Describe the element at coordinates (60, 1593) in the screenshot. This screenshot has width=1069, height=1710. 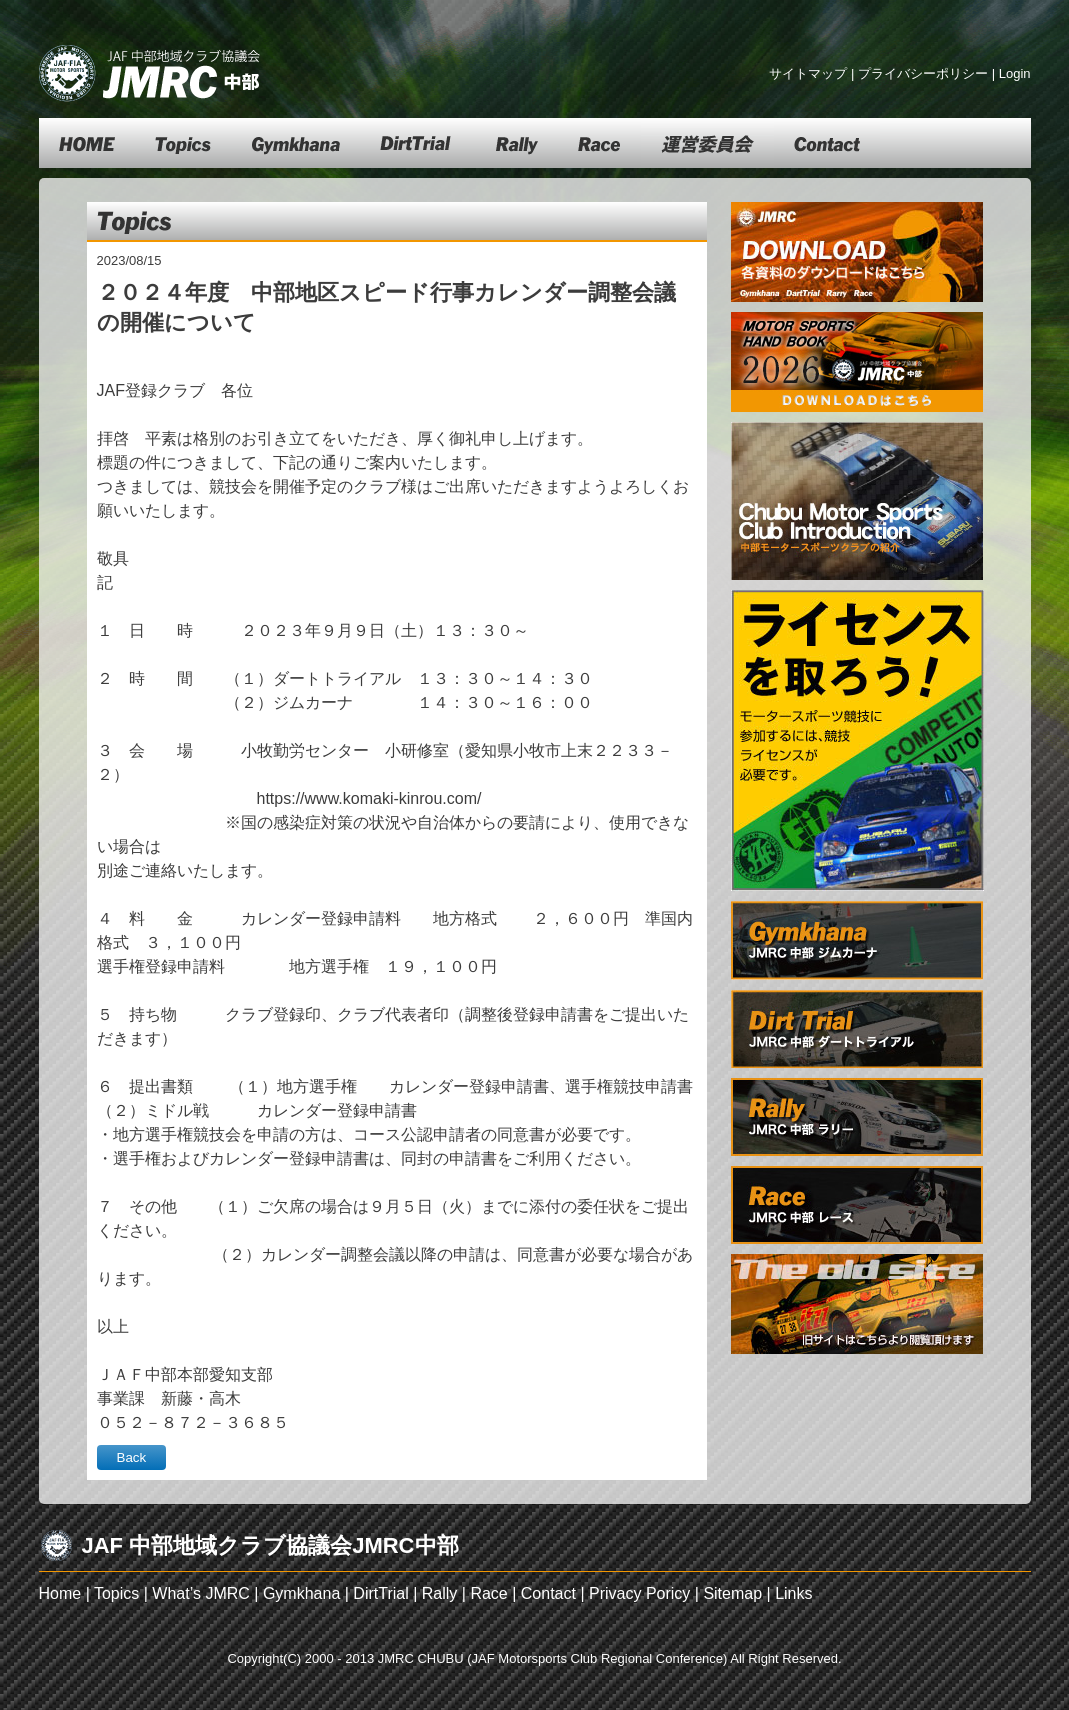
I see `Home` at that location.